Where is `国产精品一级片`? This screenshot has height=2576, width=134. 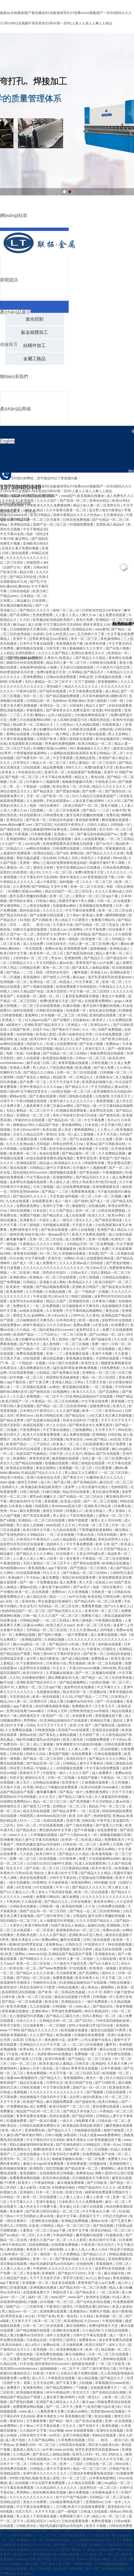
国产精品一级片 is located at coordinates (71, 1792).